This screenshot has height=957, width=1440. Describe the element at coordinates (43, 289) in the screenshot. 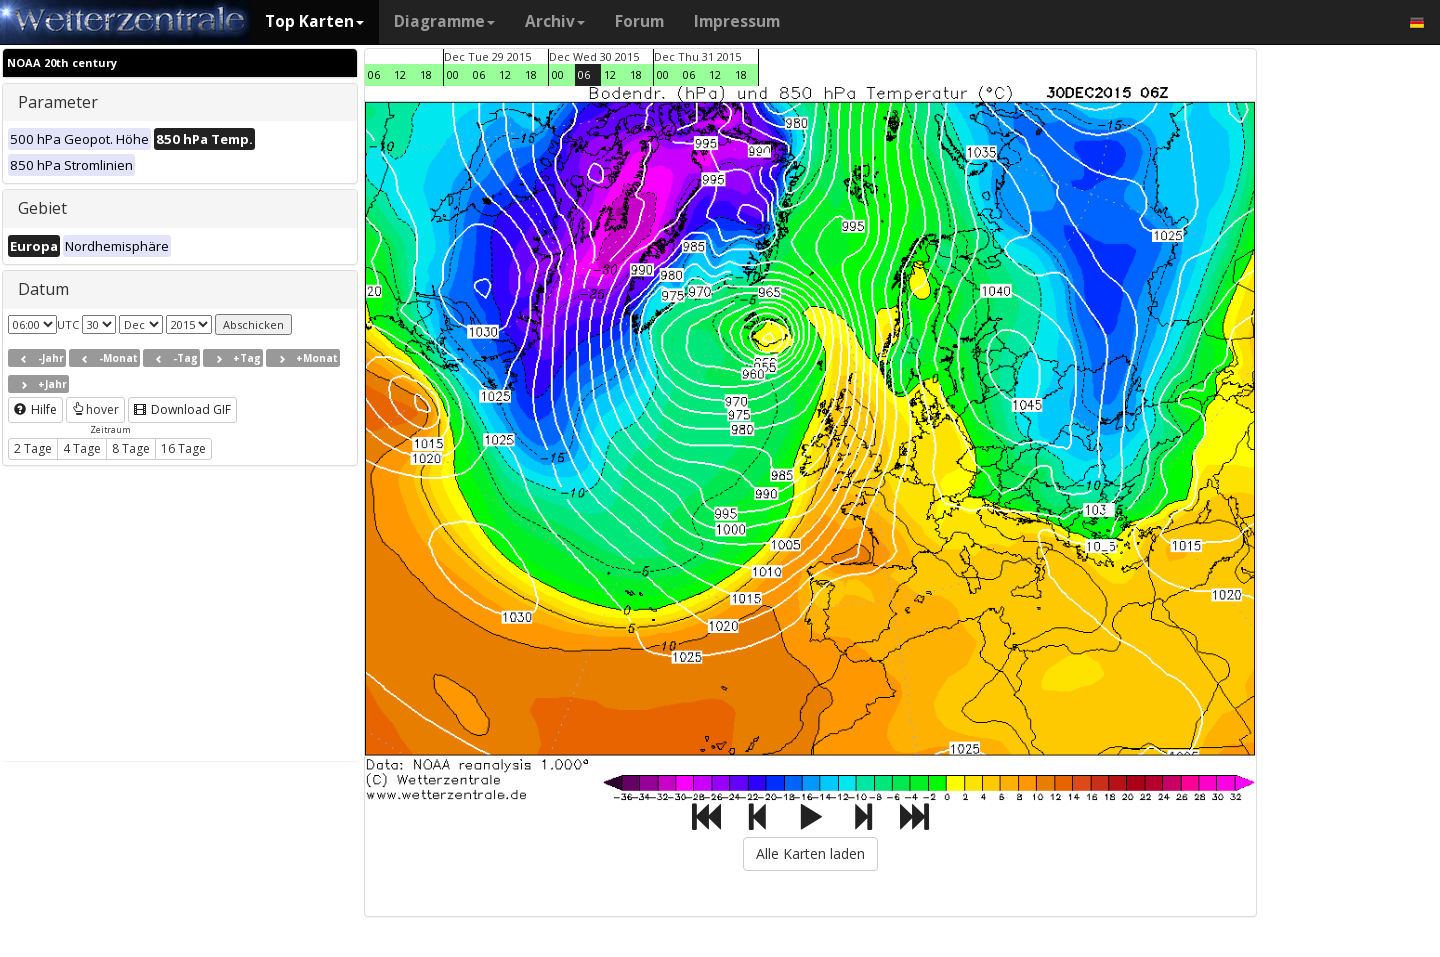

I see `Datum` at that location.